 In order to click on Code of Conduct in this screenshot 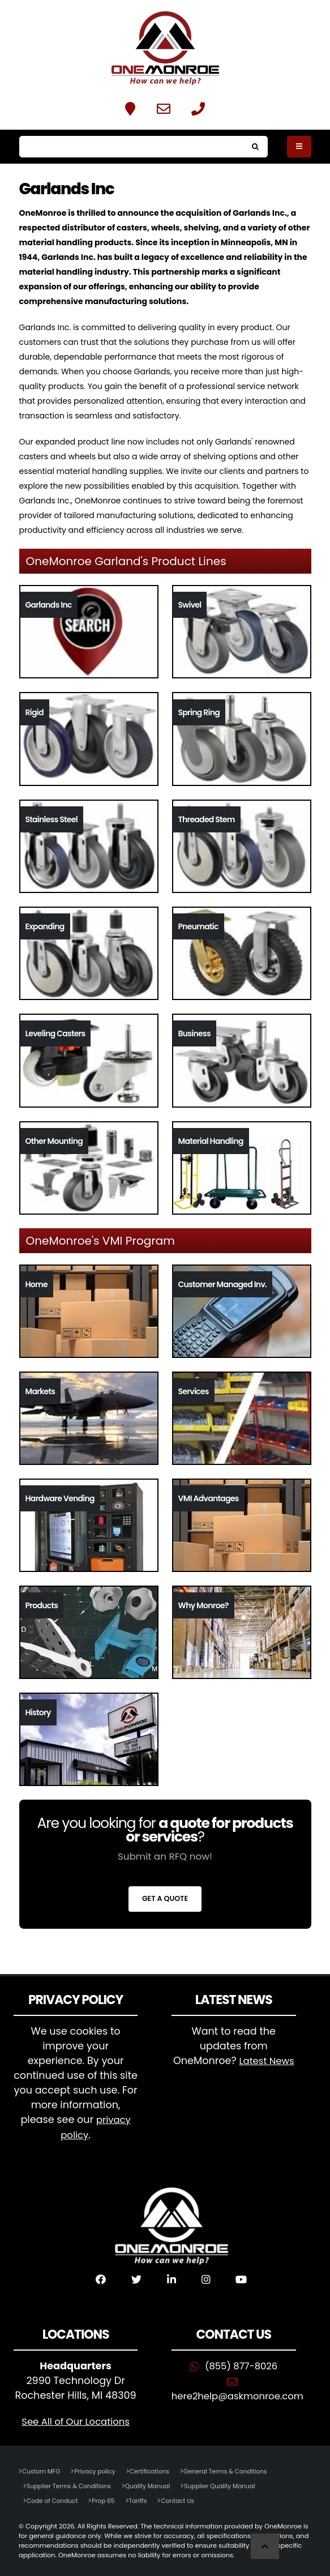, I will do `click(54, 2499)`.